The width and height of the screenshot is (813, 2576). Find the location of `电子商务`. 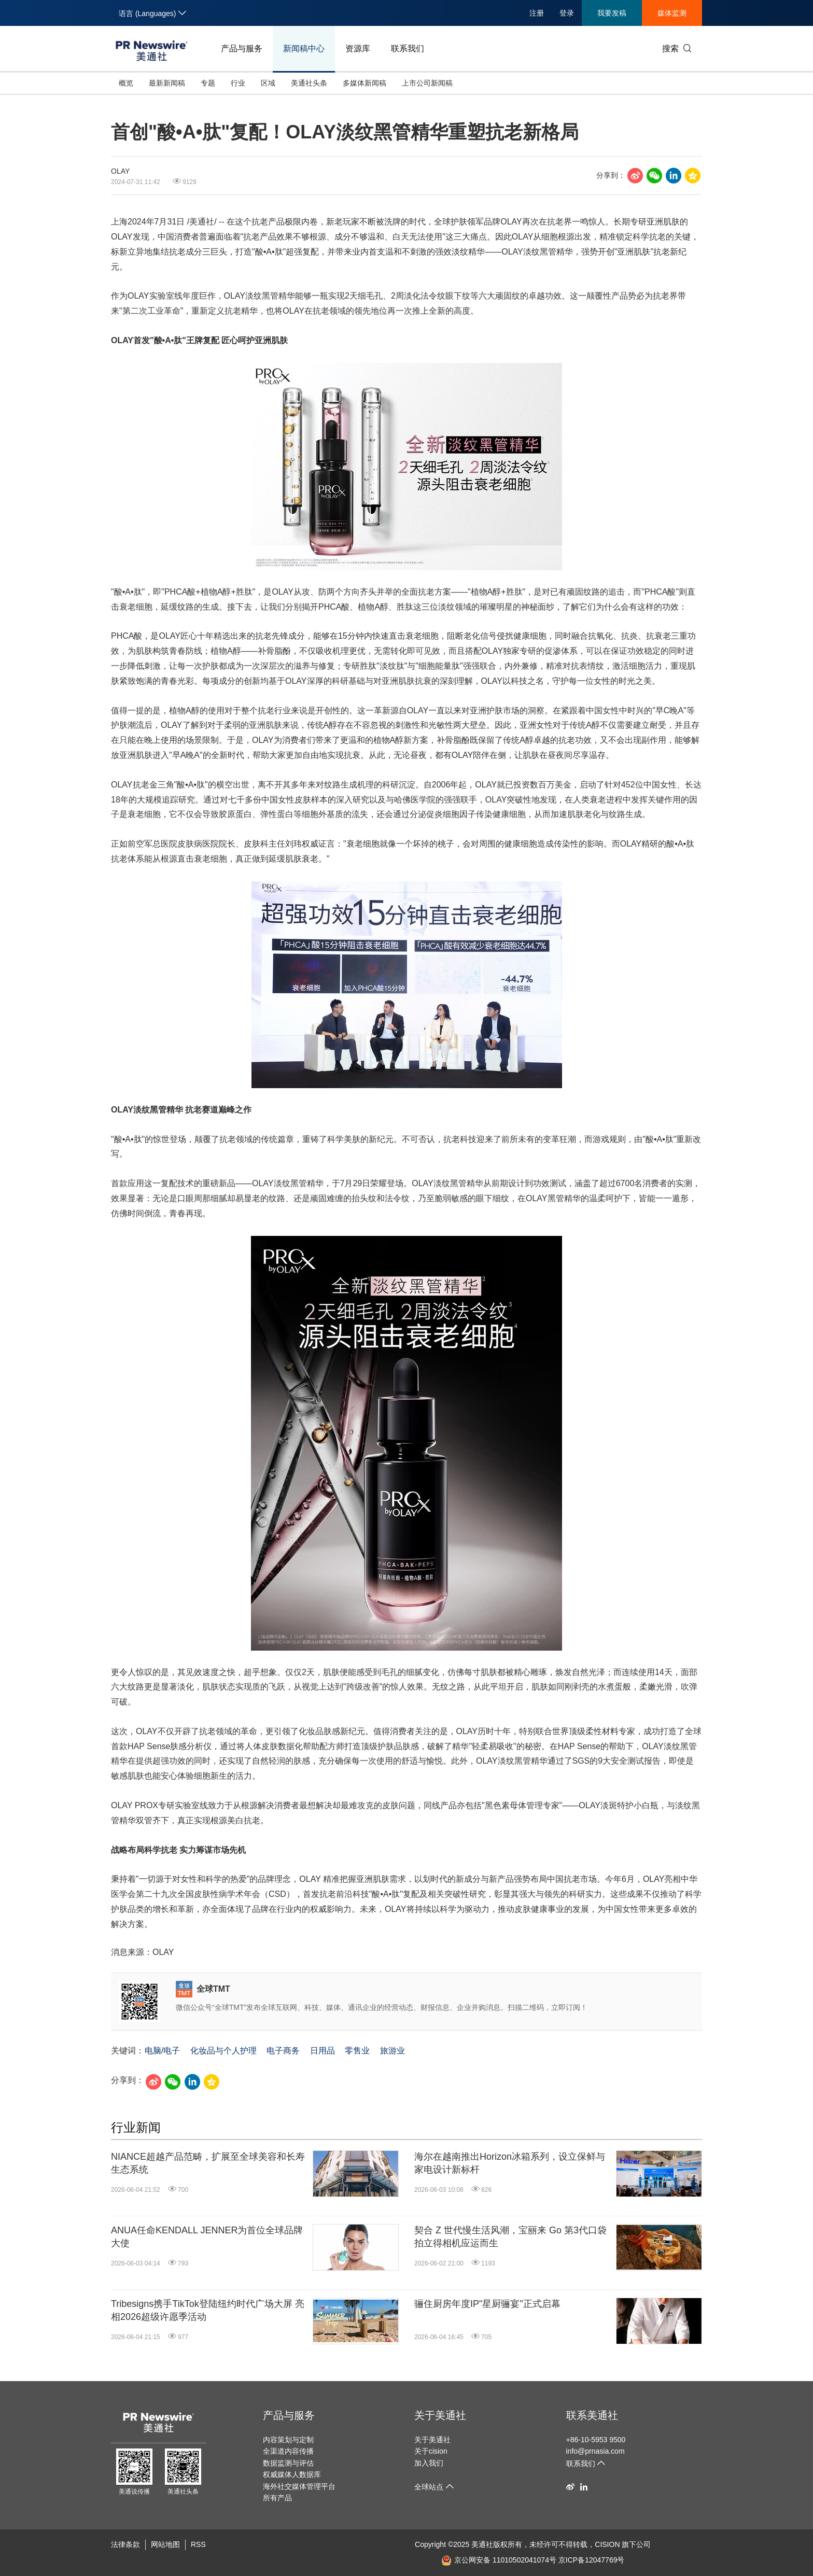

电子商务 is located at coordinates (283, 2050).